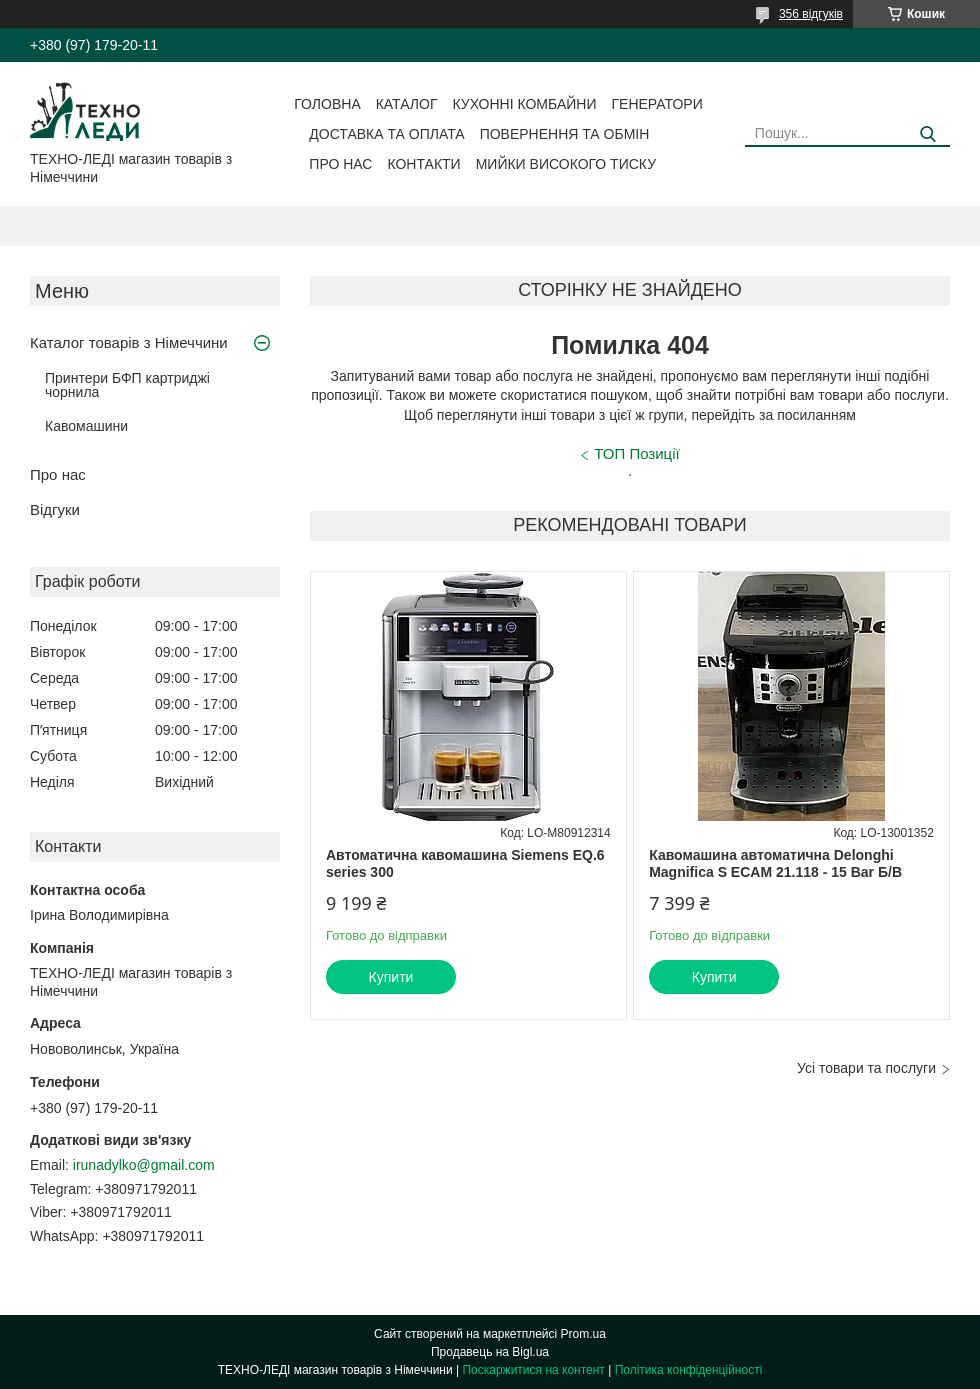  I want to click on Кухонні комбайни, so click(525, 104).